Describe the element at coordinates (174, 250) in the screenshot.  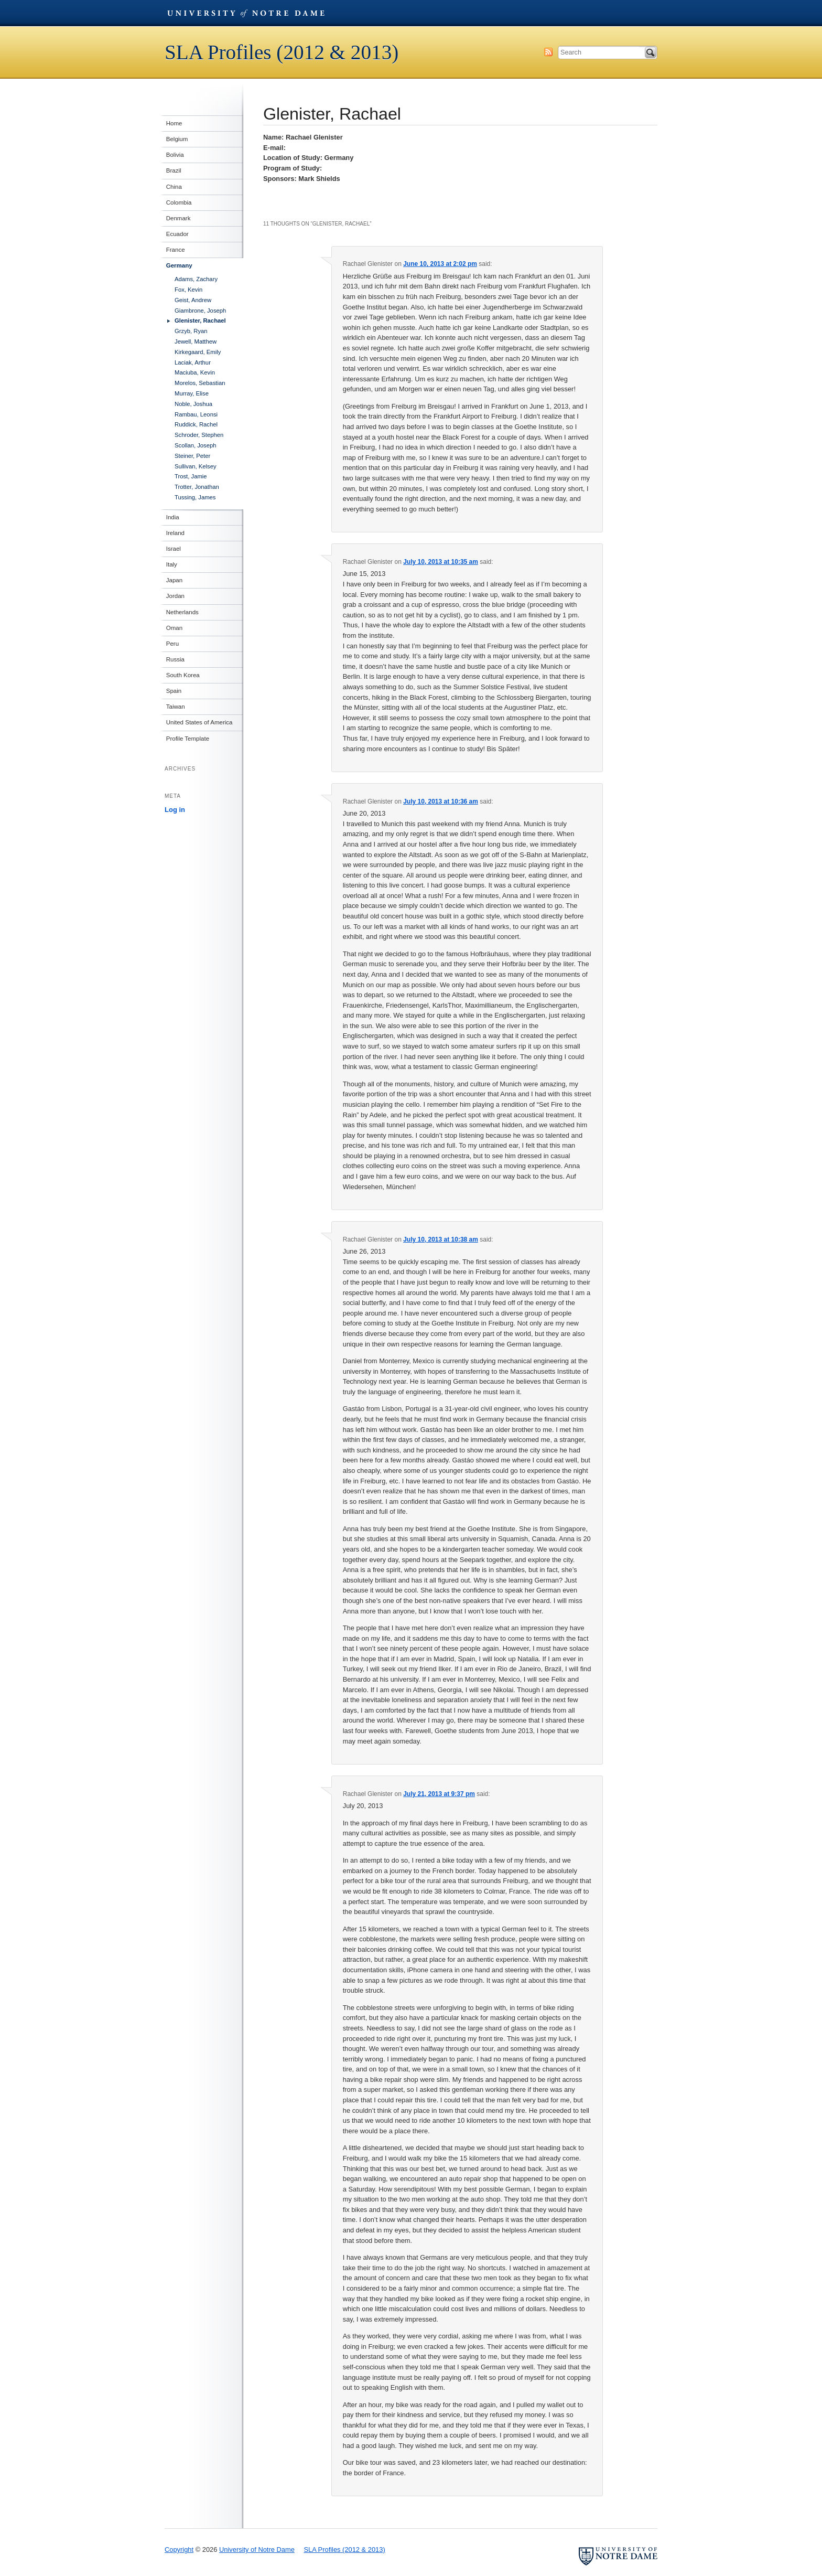
I see `France` at that location.